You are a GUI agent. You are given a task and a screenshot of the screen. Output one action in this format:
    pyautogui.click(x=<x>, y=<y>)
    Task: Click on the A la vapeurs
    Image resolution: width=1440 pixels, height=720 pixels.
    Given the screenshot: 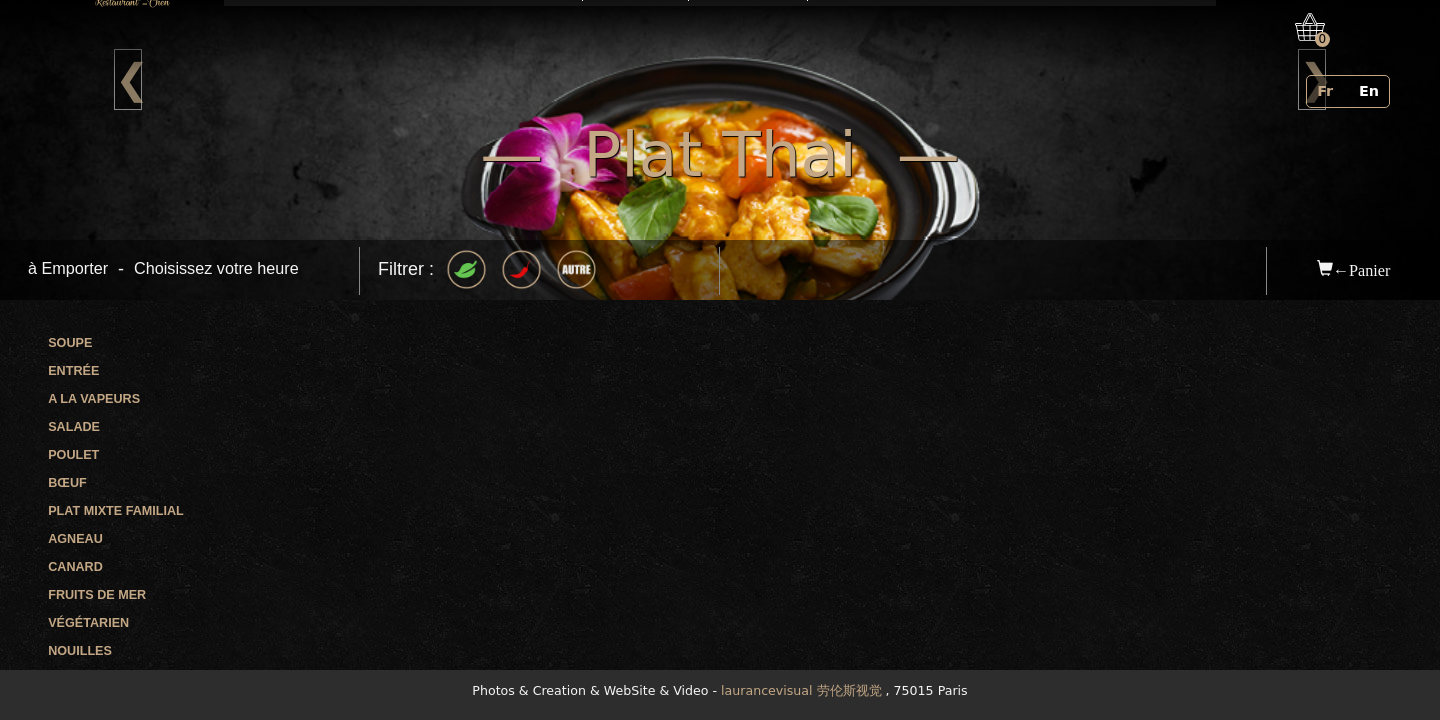 What is the action you would take?
    pyautogui.click(x=94, y=399)
    